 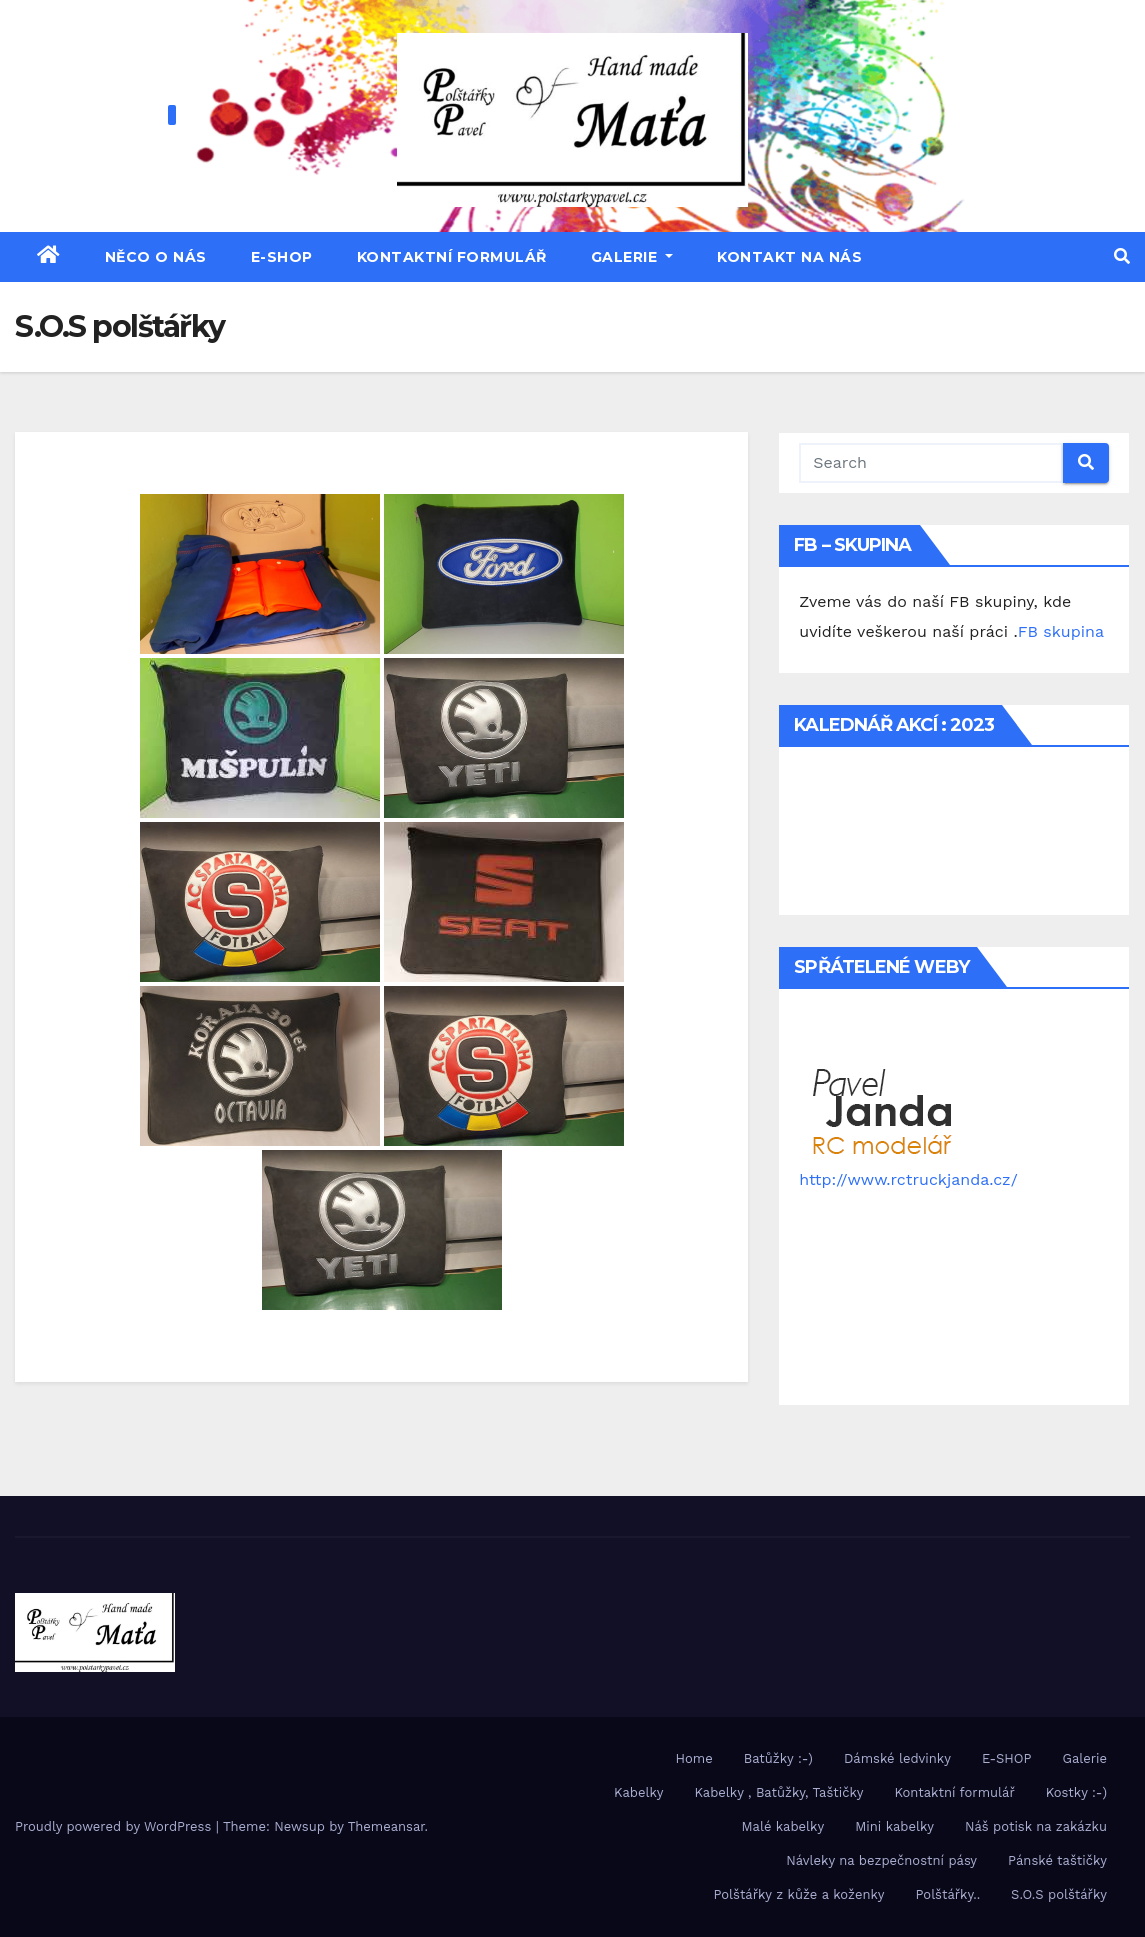 I want to click on Něco o nás, so click(x=156, y=257).